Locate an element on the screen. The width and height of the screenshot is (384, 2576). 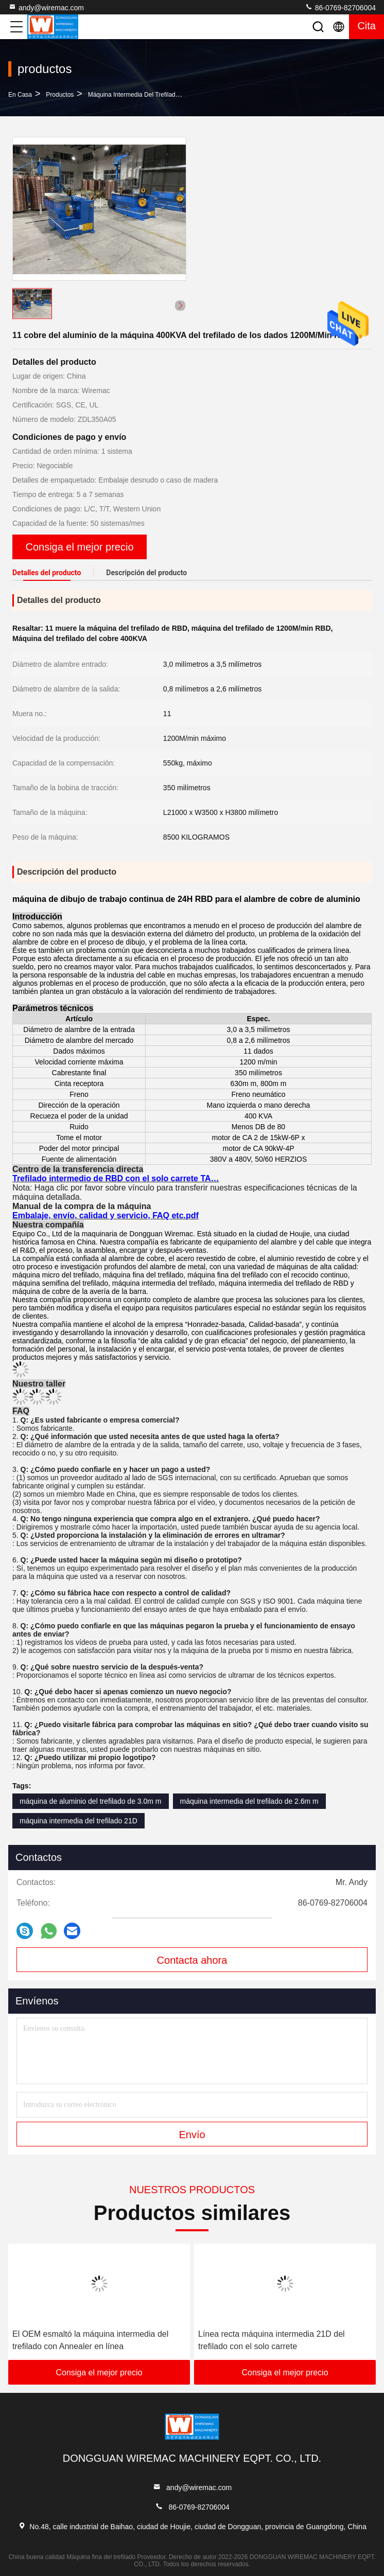
andy@wiremac.com is located at coordinates (46, 7).